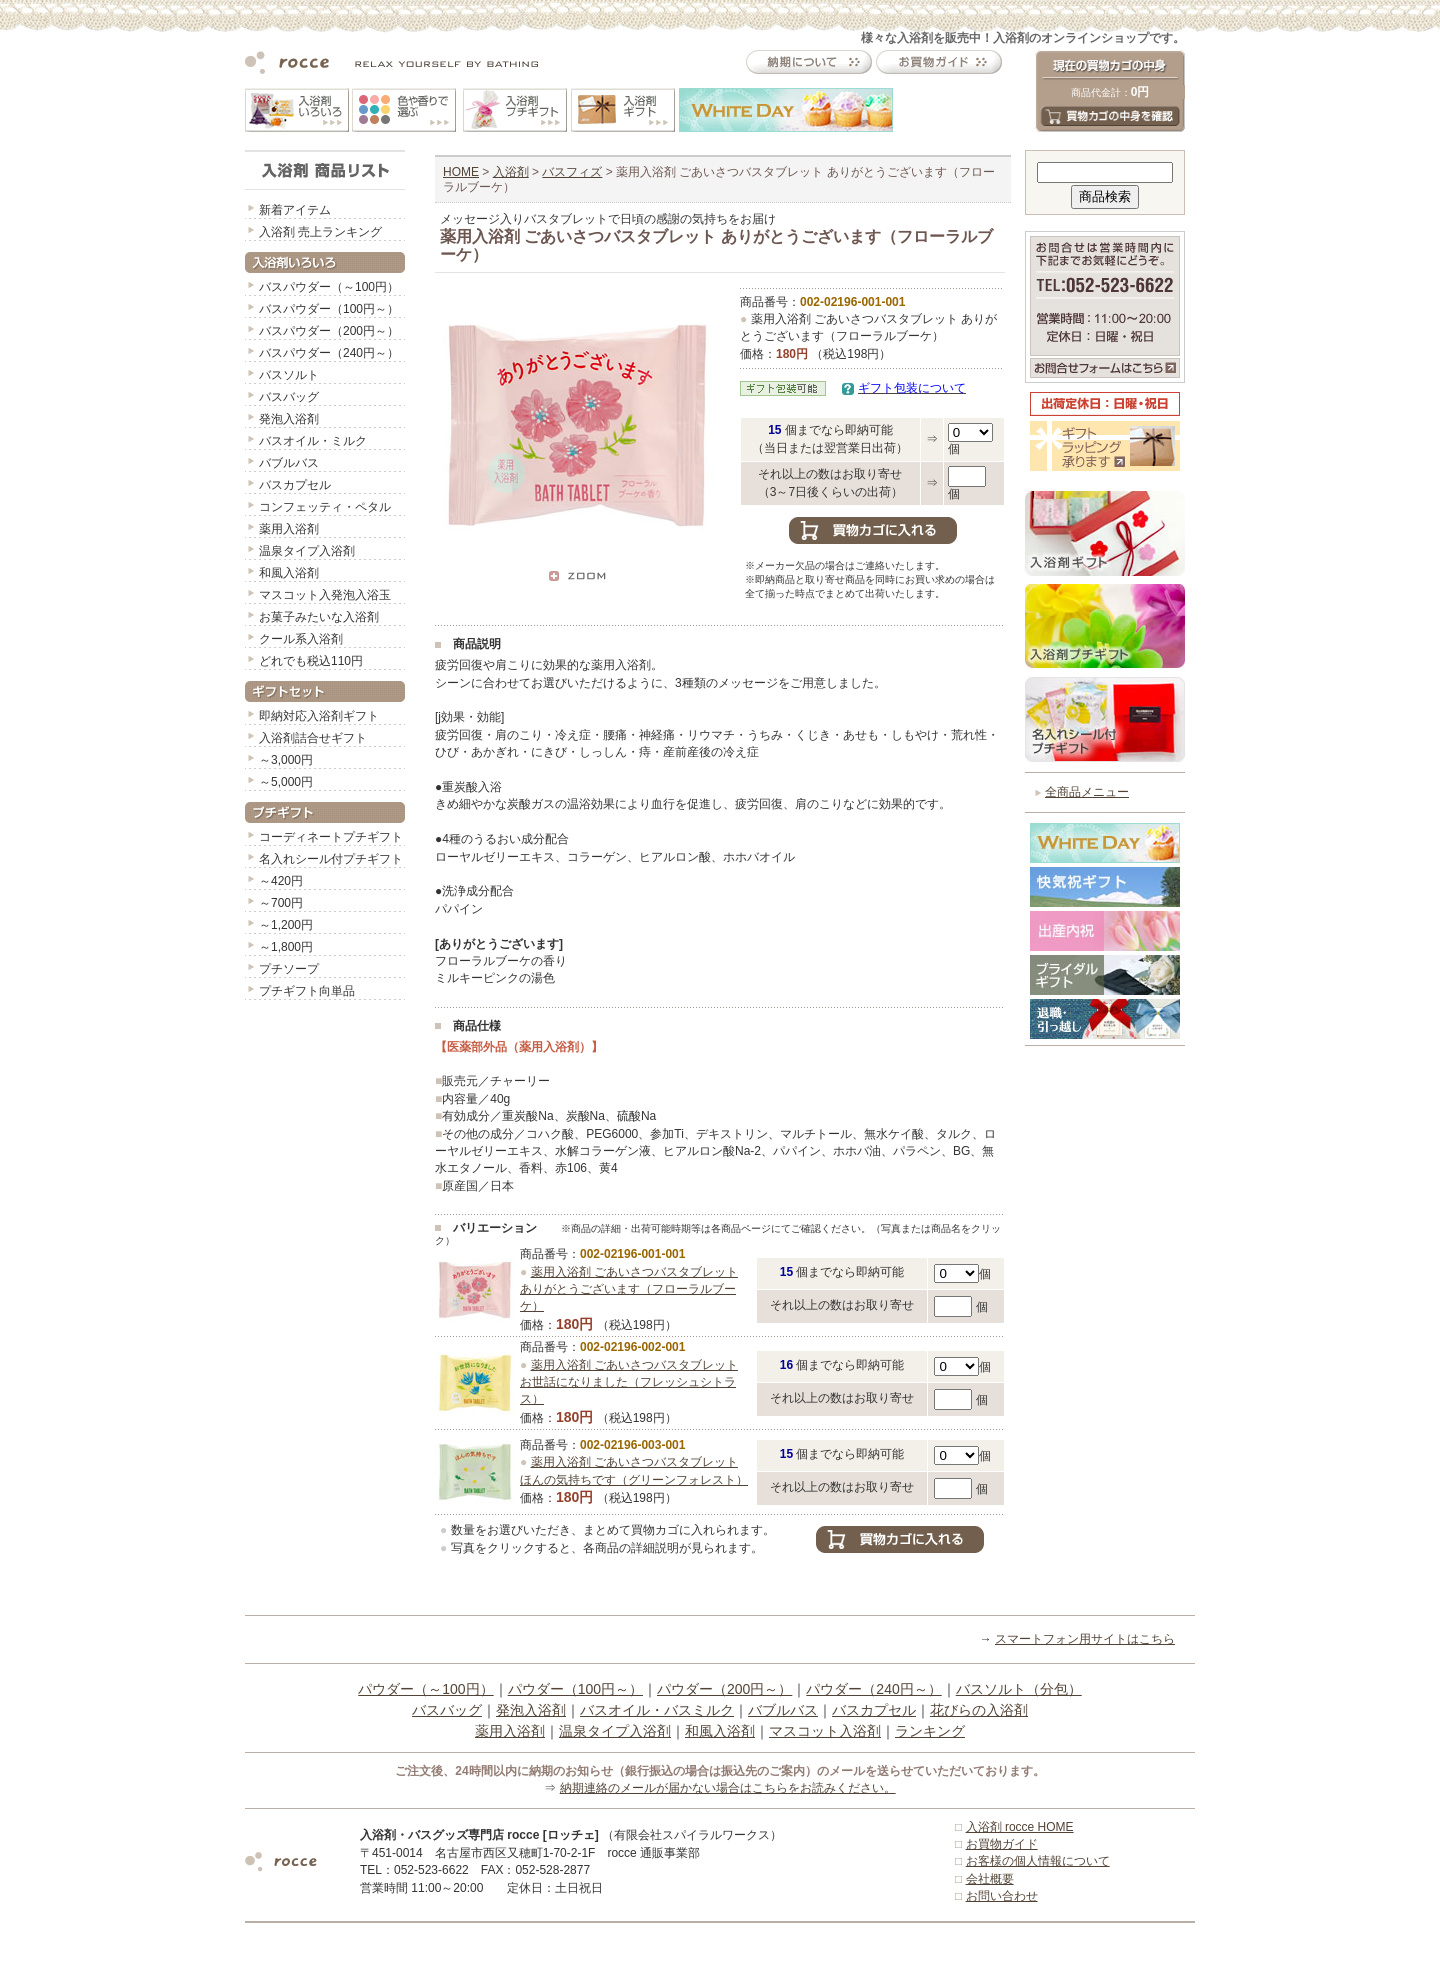  I want to click on マスコット入浴剤, so click(825, 1731).